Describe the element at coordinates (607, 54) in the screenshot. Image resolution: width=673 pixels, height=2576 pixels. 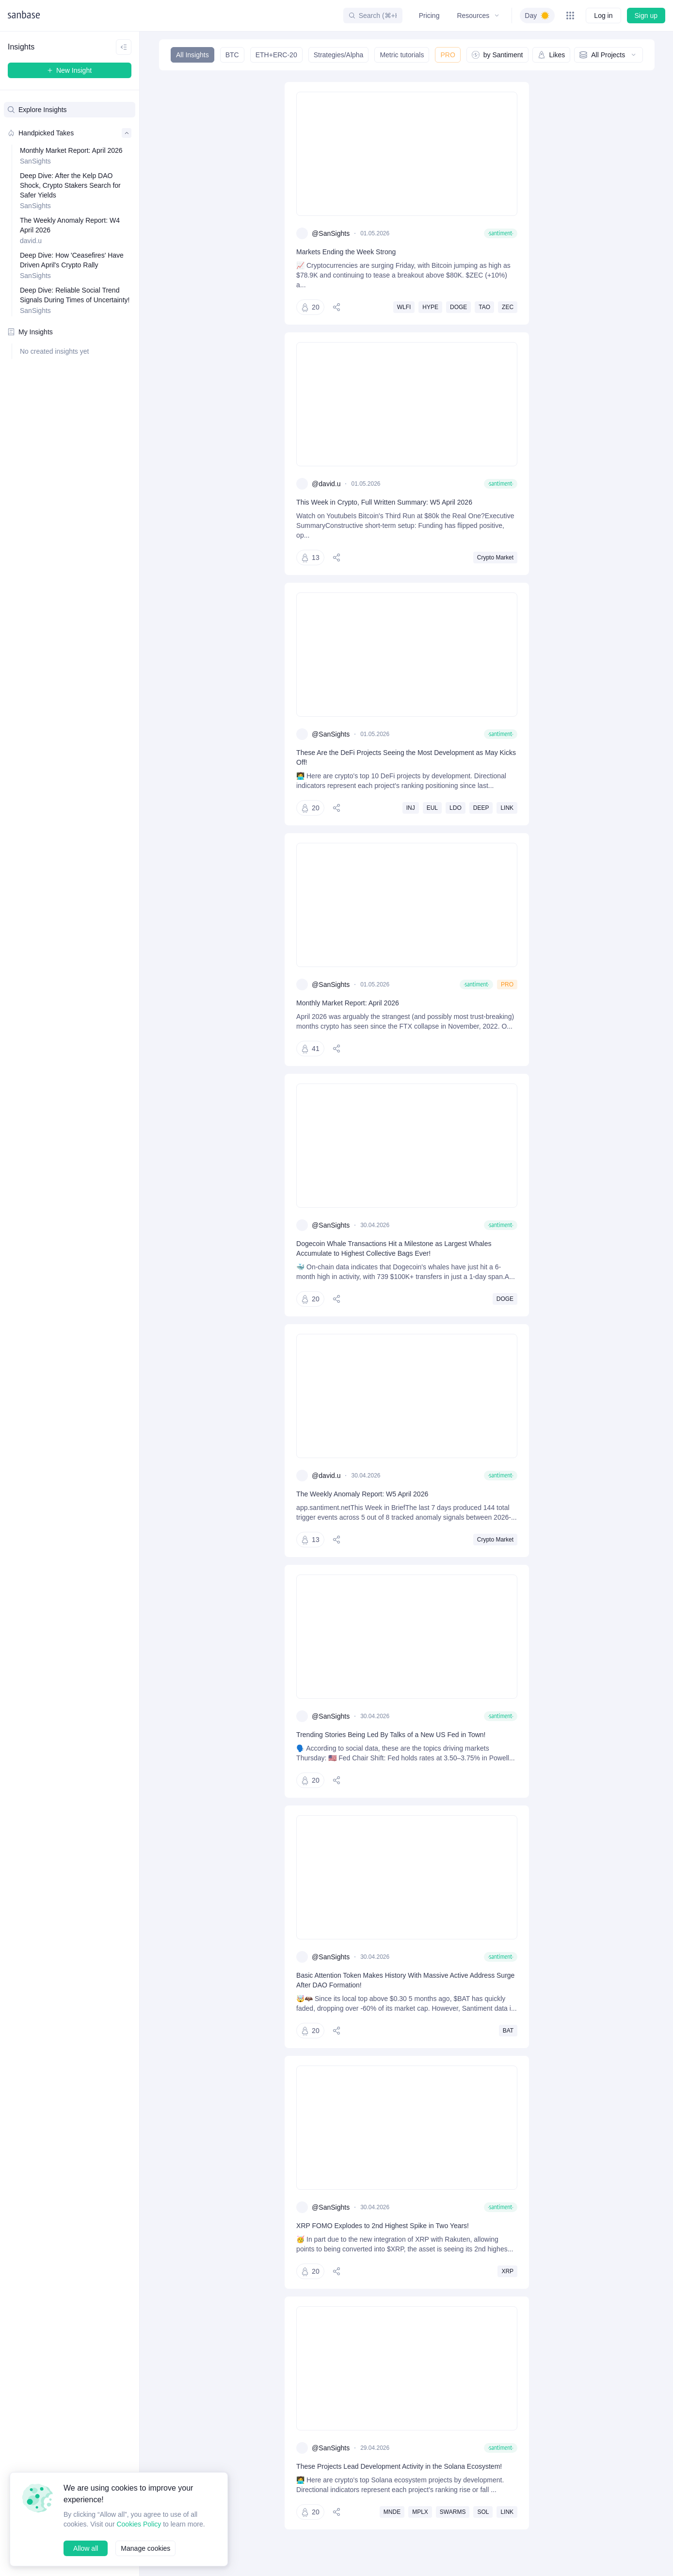
I see `All Projects` at that location.